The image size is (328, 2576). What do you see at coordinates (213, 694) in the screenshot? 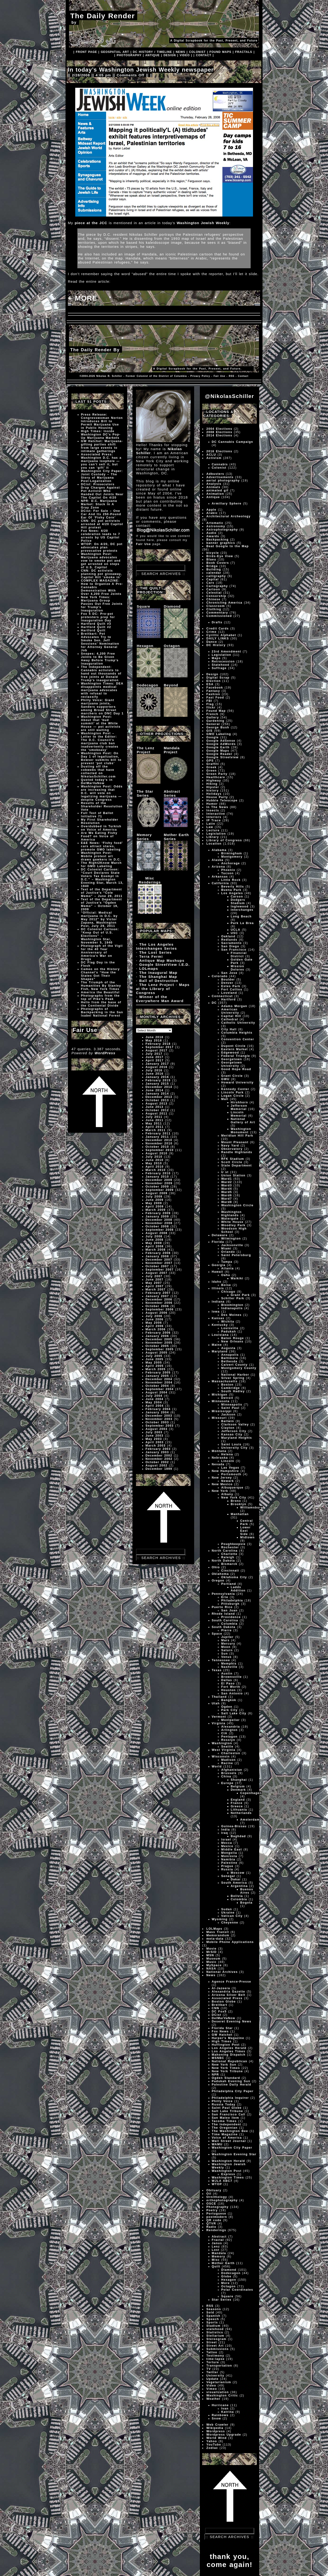
I see `Fashion` at bounding box center [213, 694].